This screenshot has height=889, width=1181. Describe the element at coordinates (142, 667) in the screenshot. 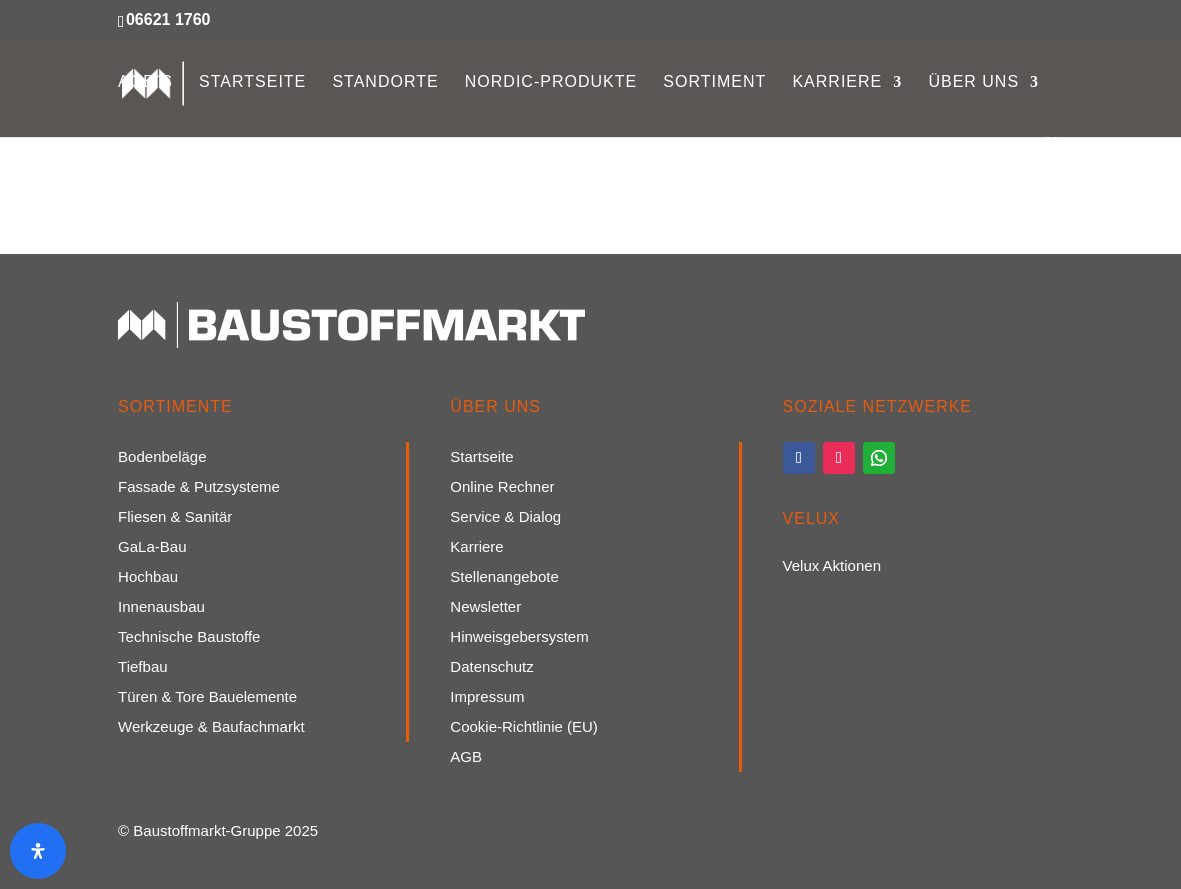

I see `Tiefbau` at that location.